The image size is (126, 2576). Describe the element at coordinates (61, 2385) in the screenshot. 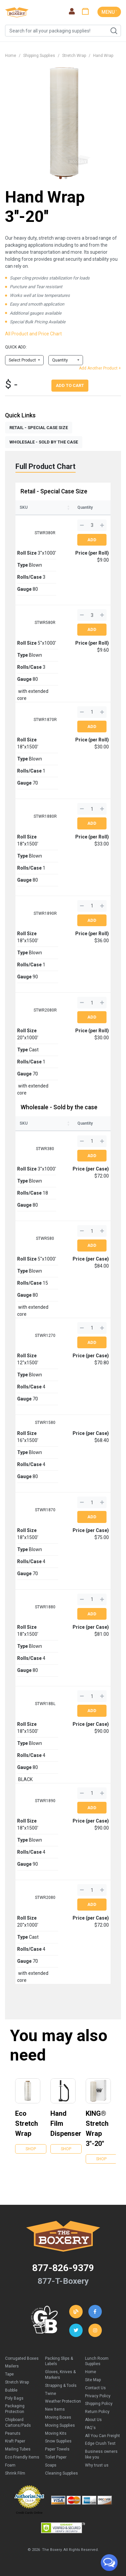

I see `Strapping & Tools` at that location.